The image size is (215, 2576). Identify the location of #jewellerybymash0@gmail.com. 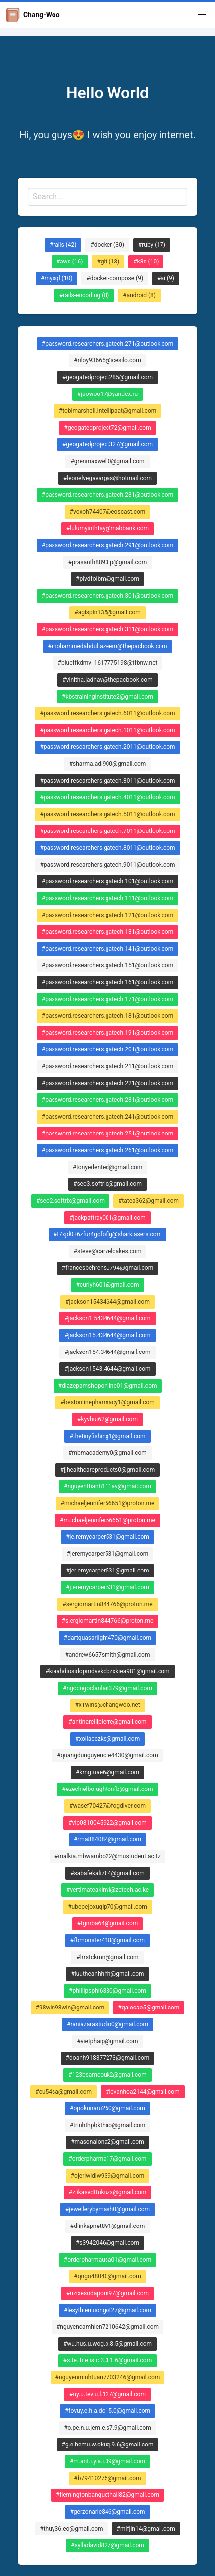
(107, 2209).